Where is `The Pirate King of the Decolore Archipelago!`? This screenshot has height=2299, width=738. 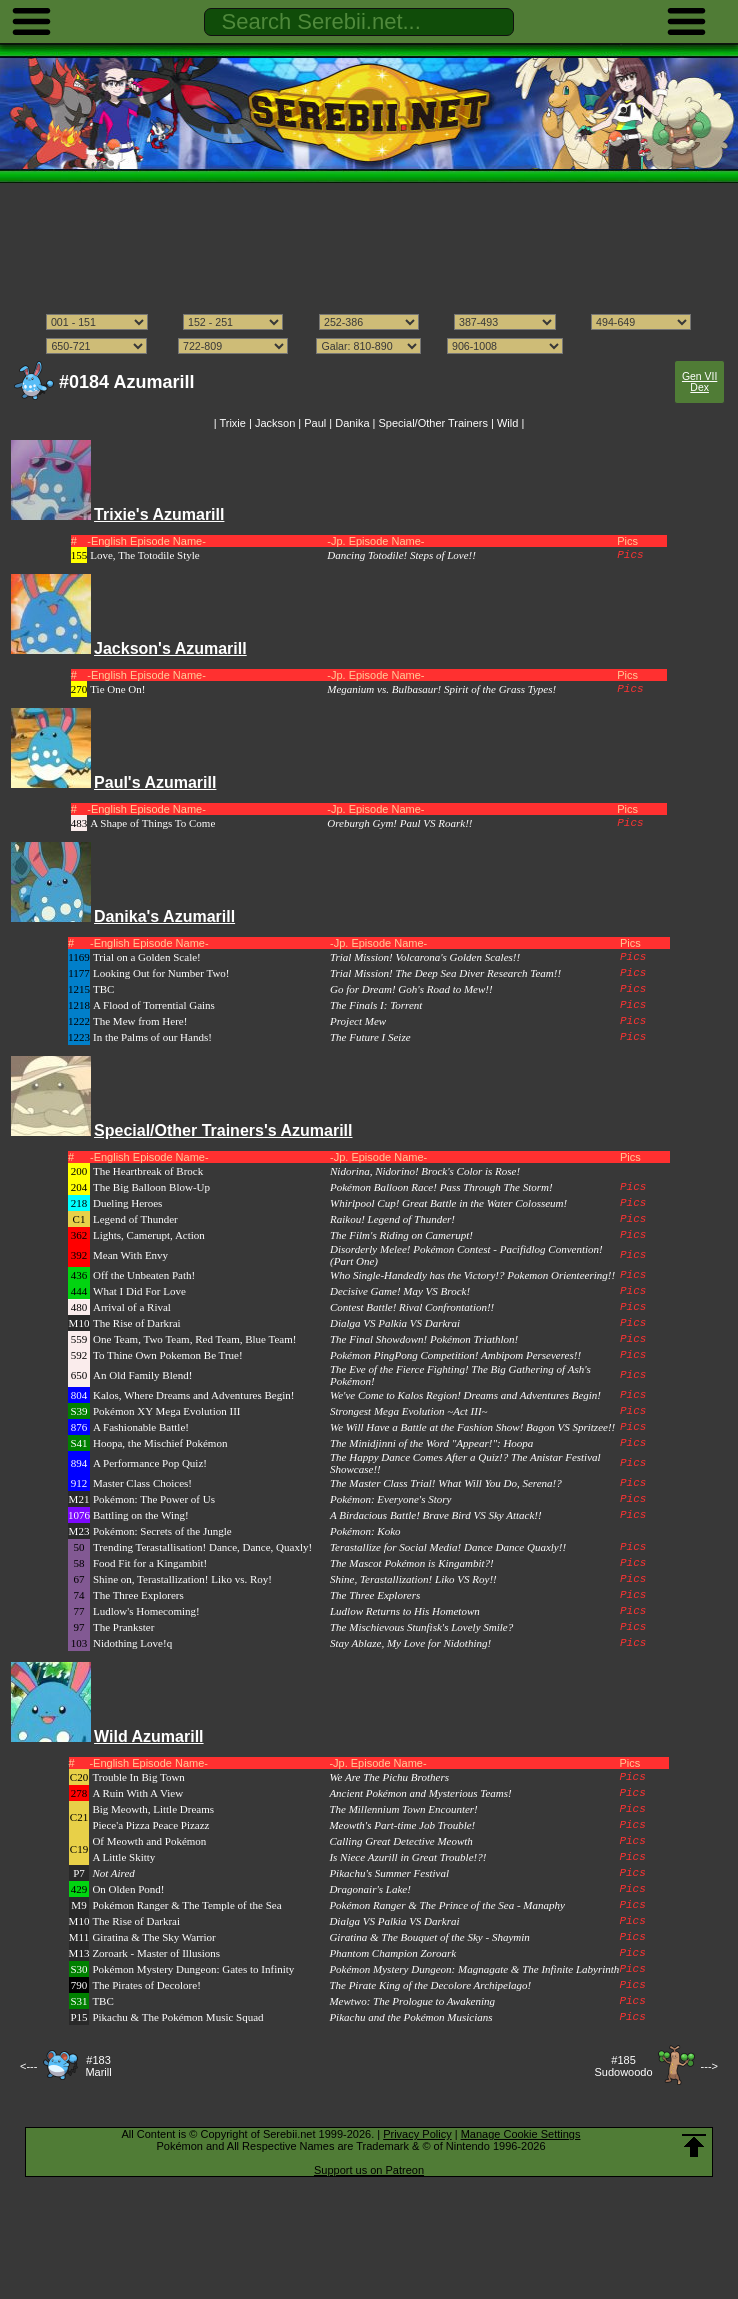
The Pirate King of the Decolore Archipelago! is located at coordinates (430, 1985).